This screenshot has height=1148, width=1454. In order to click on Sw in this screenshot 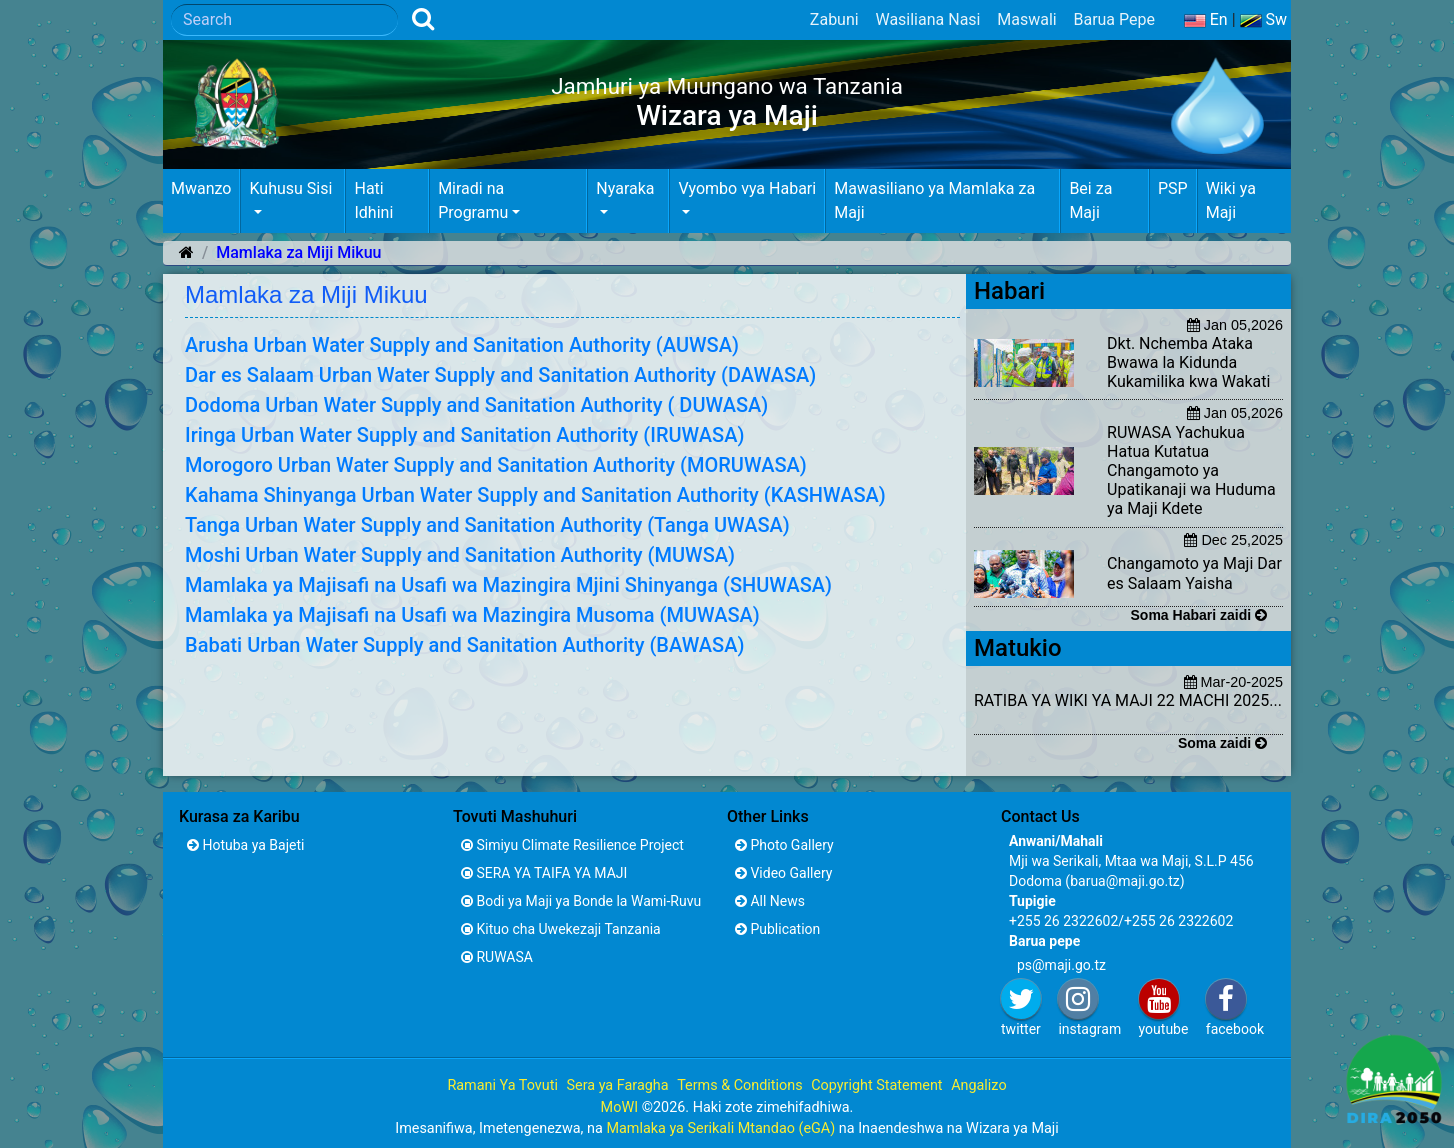, I will do `click(1264, 19)`.